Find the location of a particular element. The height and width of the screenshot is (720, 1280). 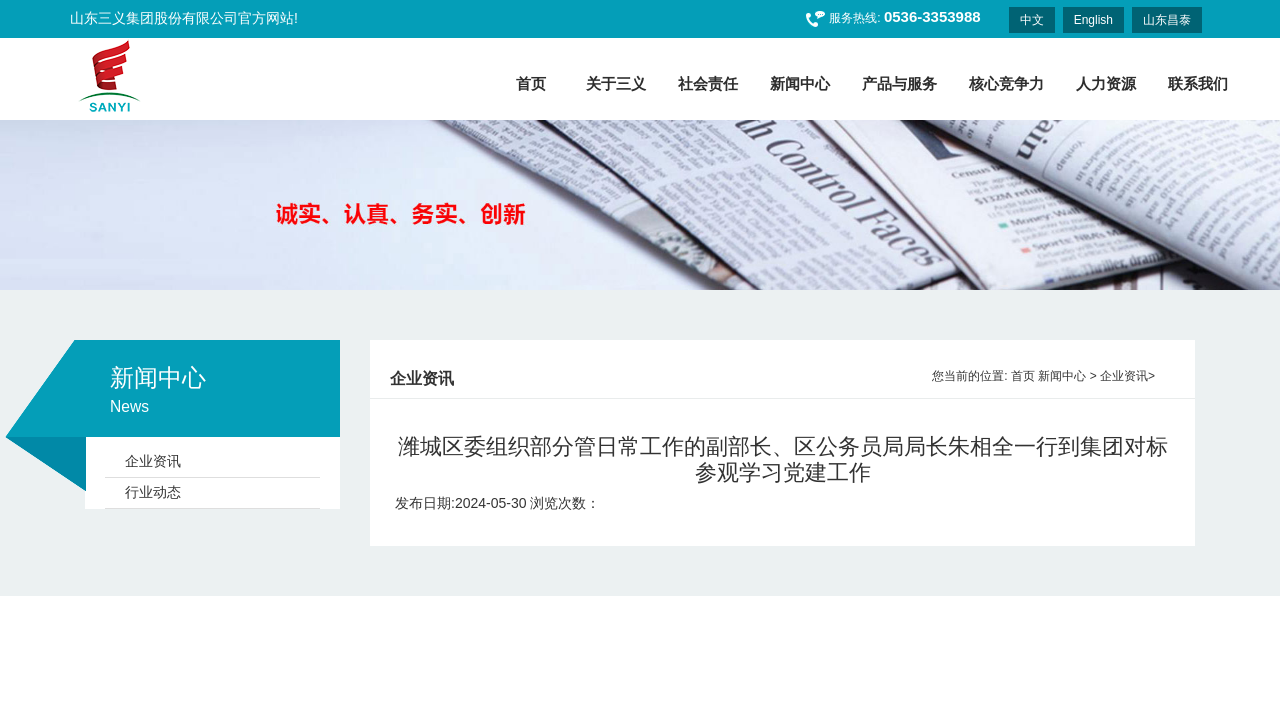

新闻中心 is located at coordinates (800, 83).